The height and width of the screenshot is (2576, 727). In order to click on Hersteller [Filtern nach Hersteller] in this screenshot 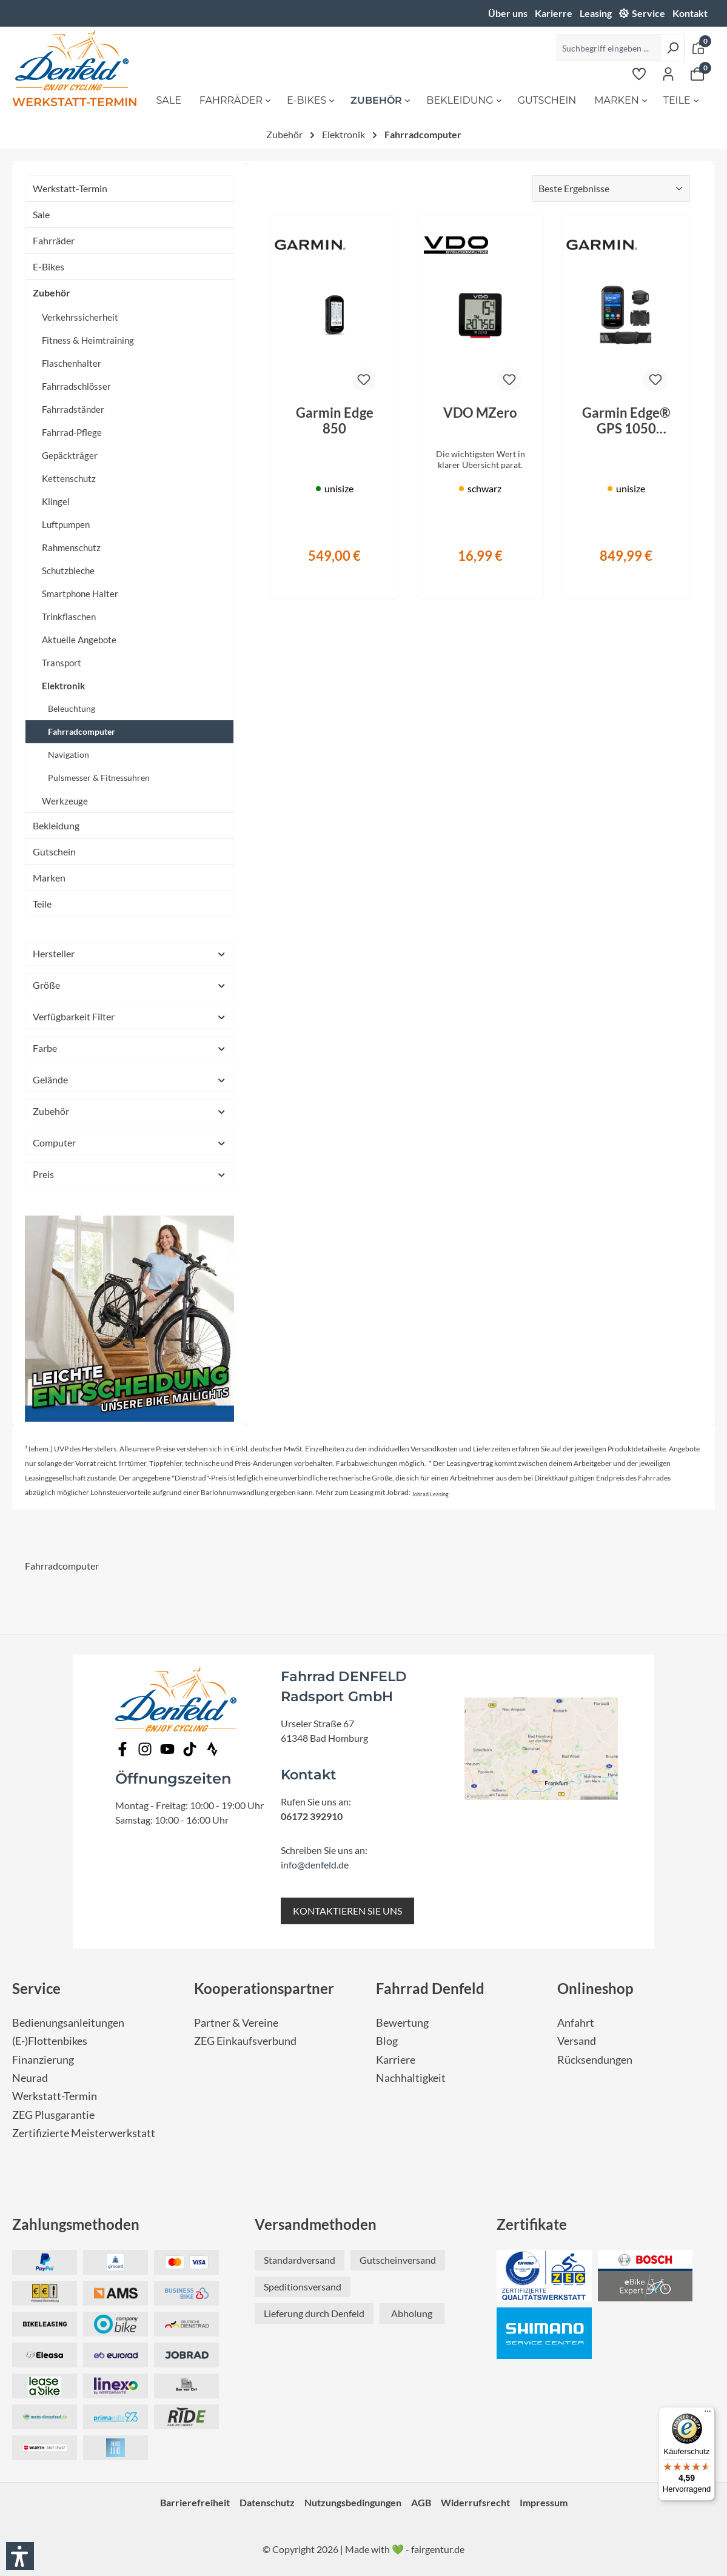, I will do `click(129, 953)`.